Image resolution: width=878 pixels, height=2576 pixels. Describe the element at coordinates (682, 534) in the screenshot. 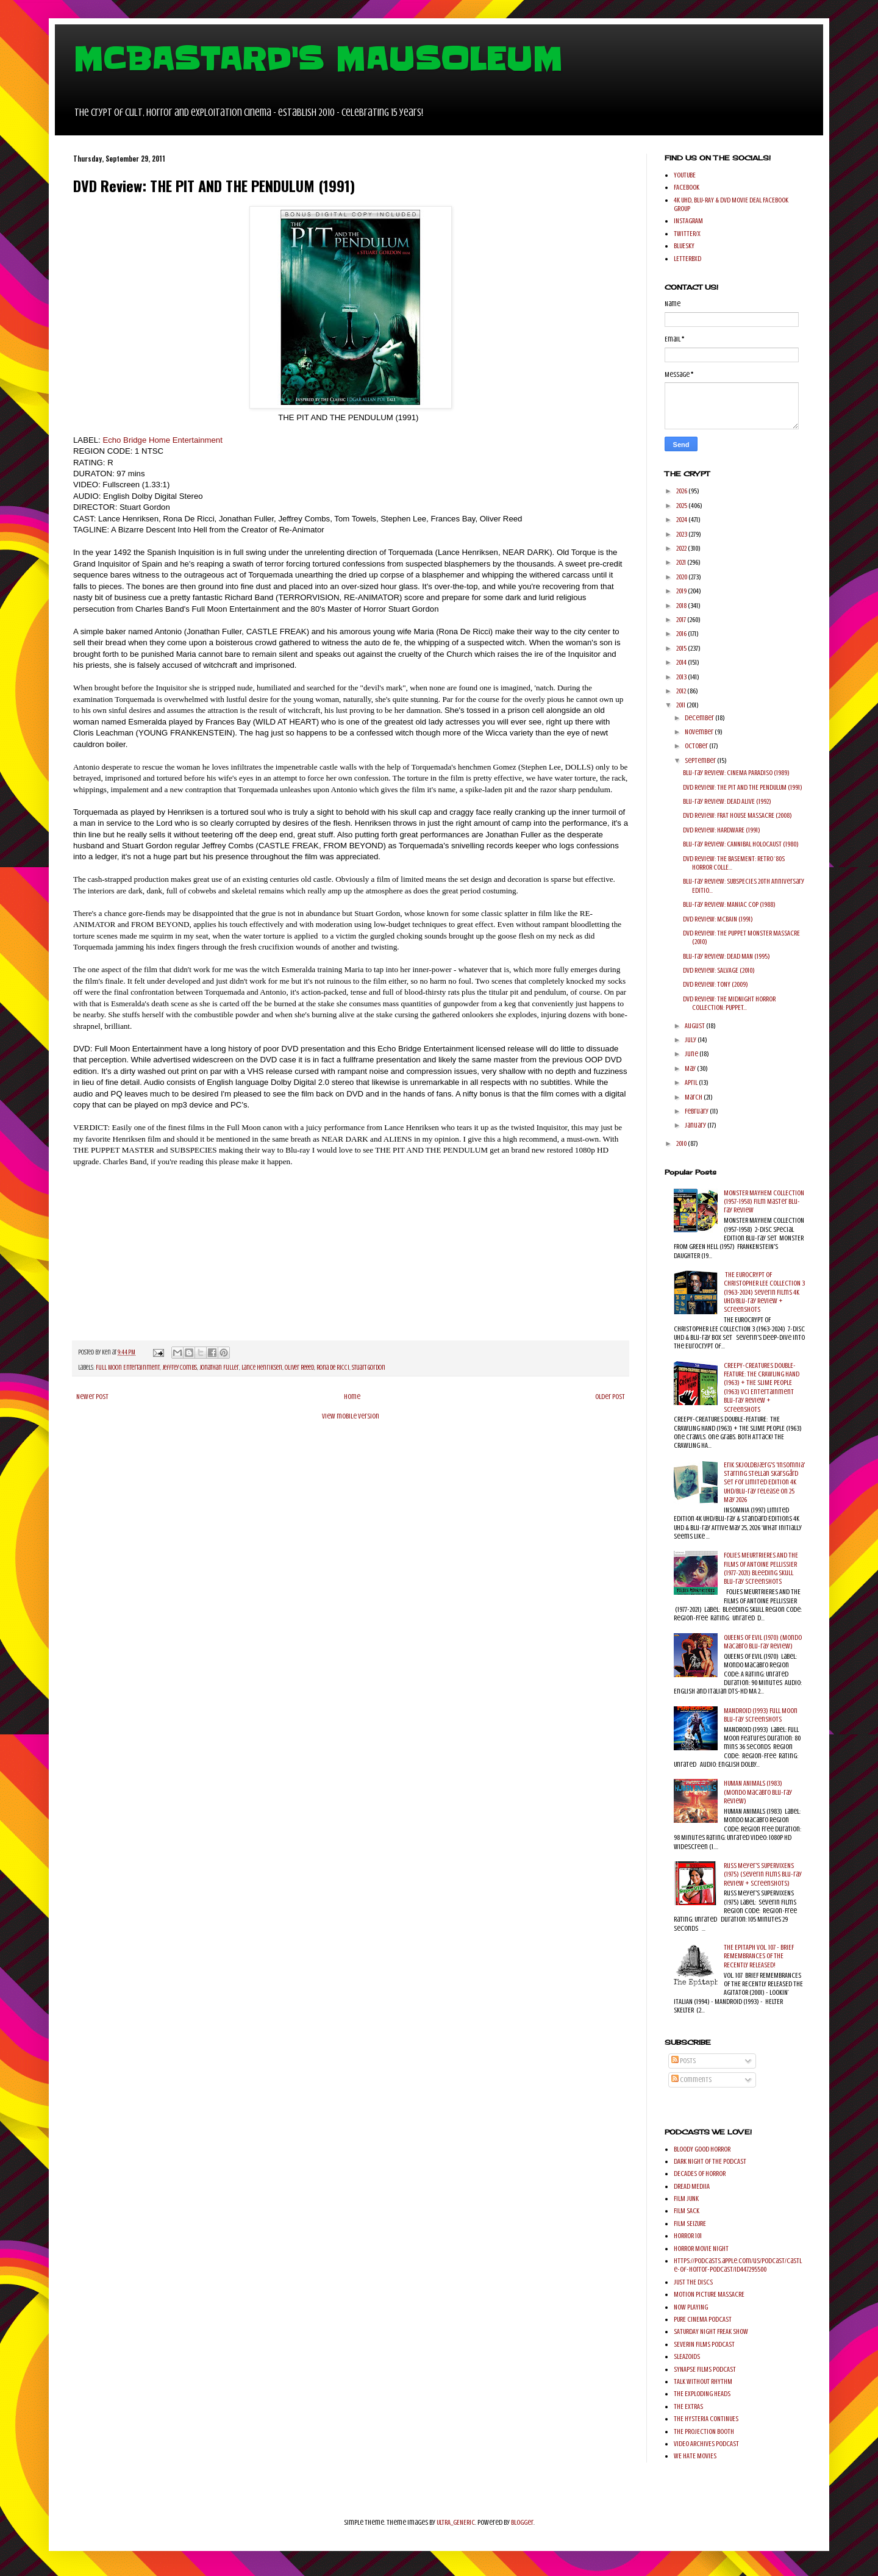

I see `2023` at that location.